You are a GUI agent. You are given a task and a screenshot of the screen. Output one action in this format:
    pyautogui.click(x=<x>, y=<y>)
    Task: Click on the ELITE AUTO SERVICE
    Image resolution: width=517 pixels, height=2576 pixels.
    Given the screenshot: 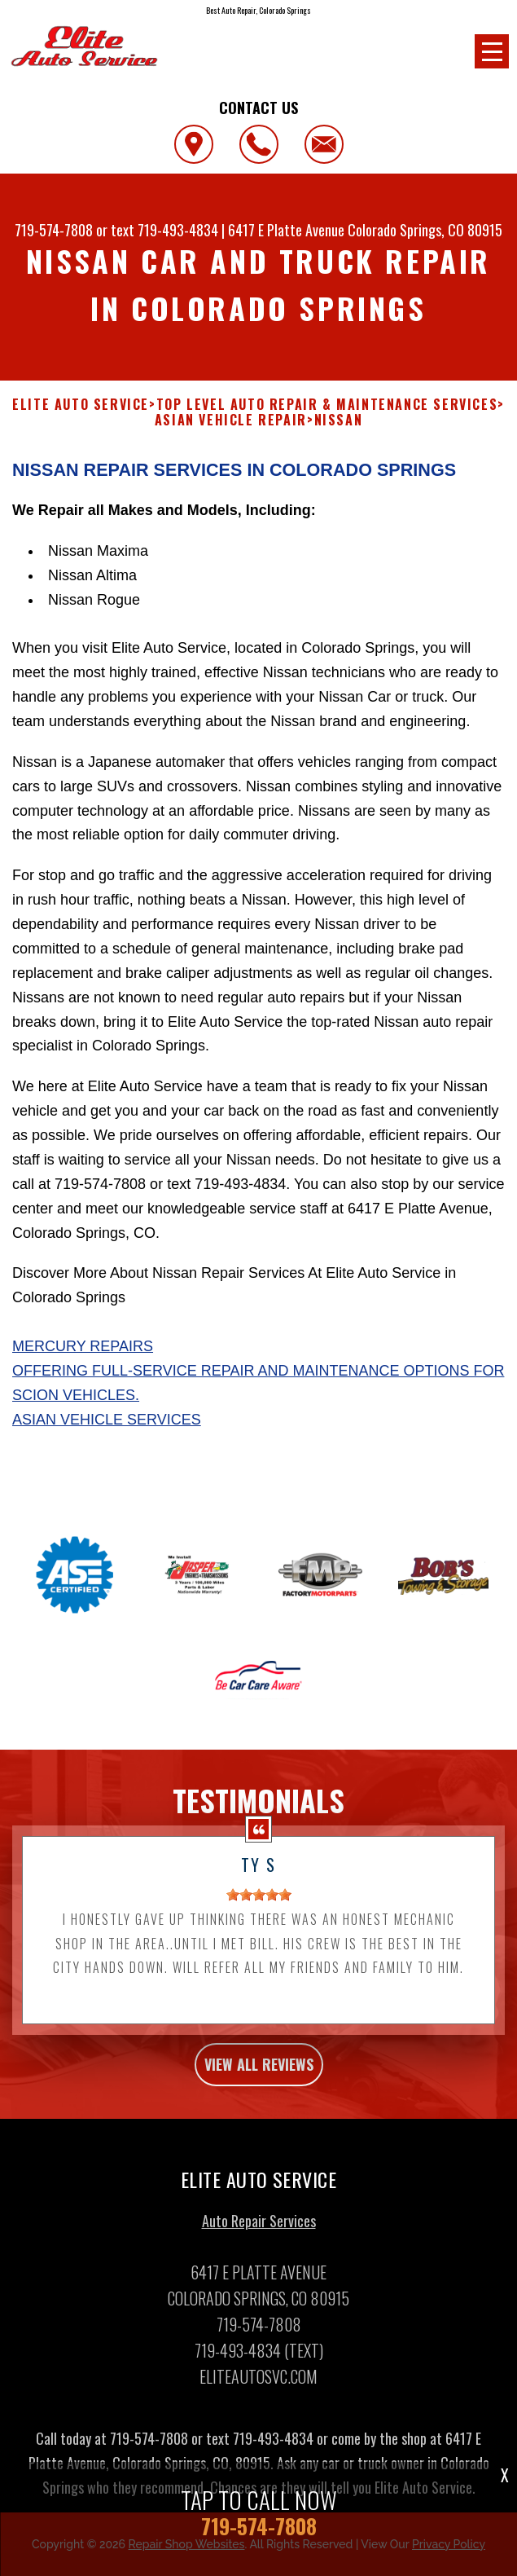 What is the action you would take?
    pyautogui.click(x=80, y=404)
    